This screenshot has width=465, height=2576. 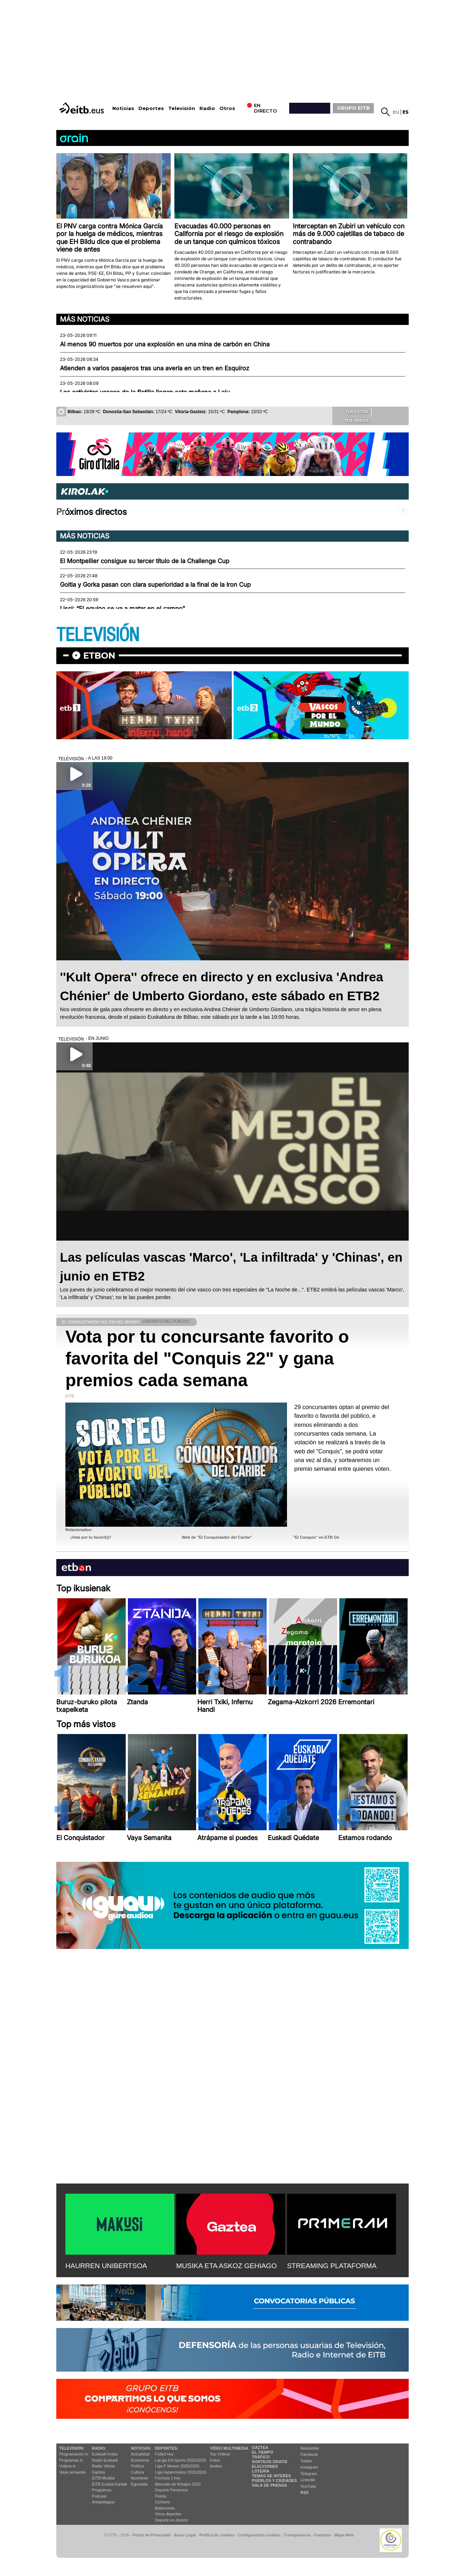 I want to click on Newsletter, so click(x=309, y=2448).